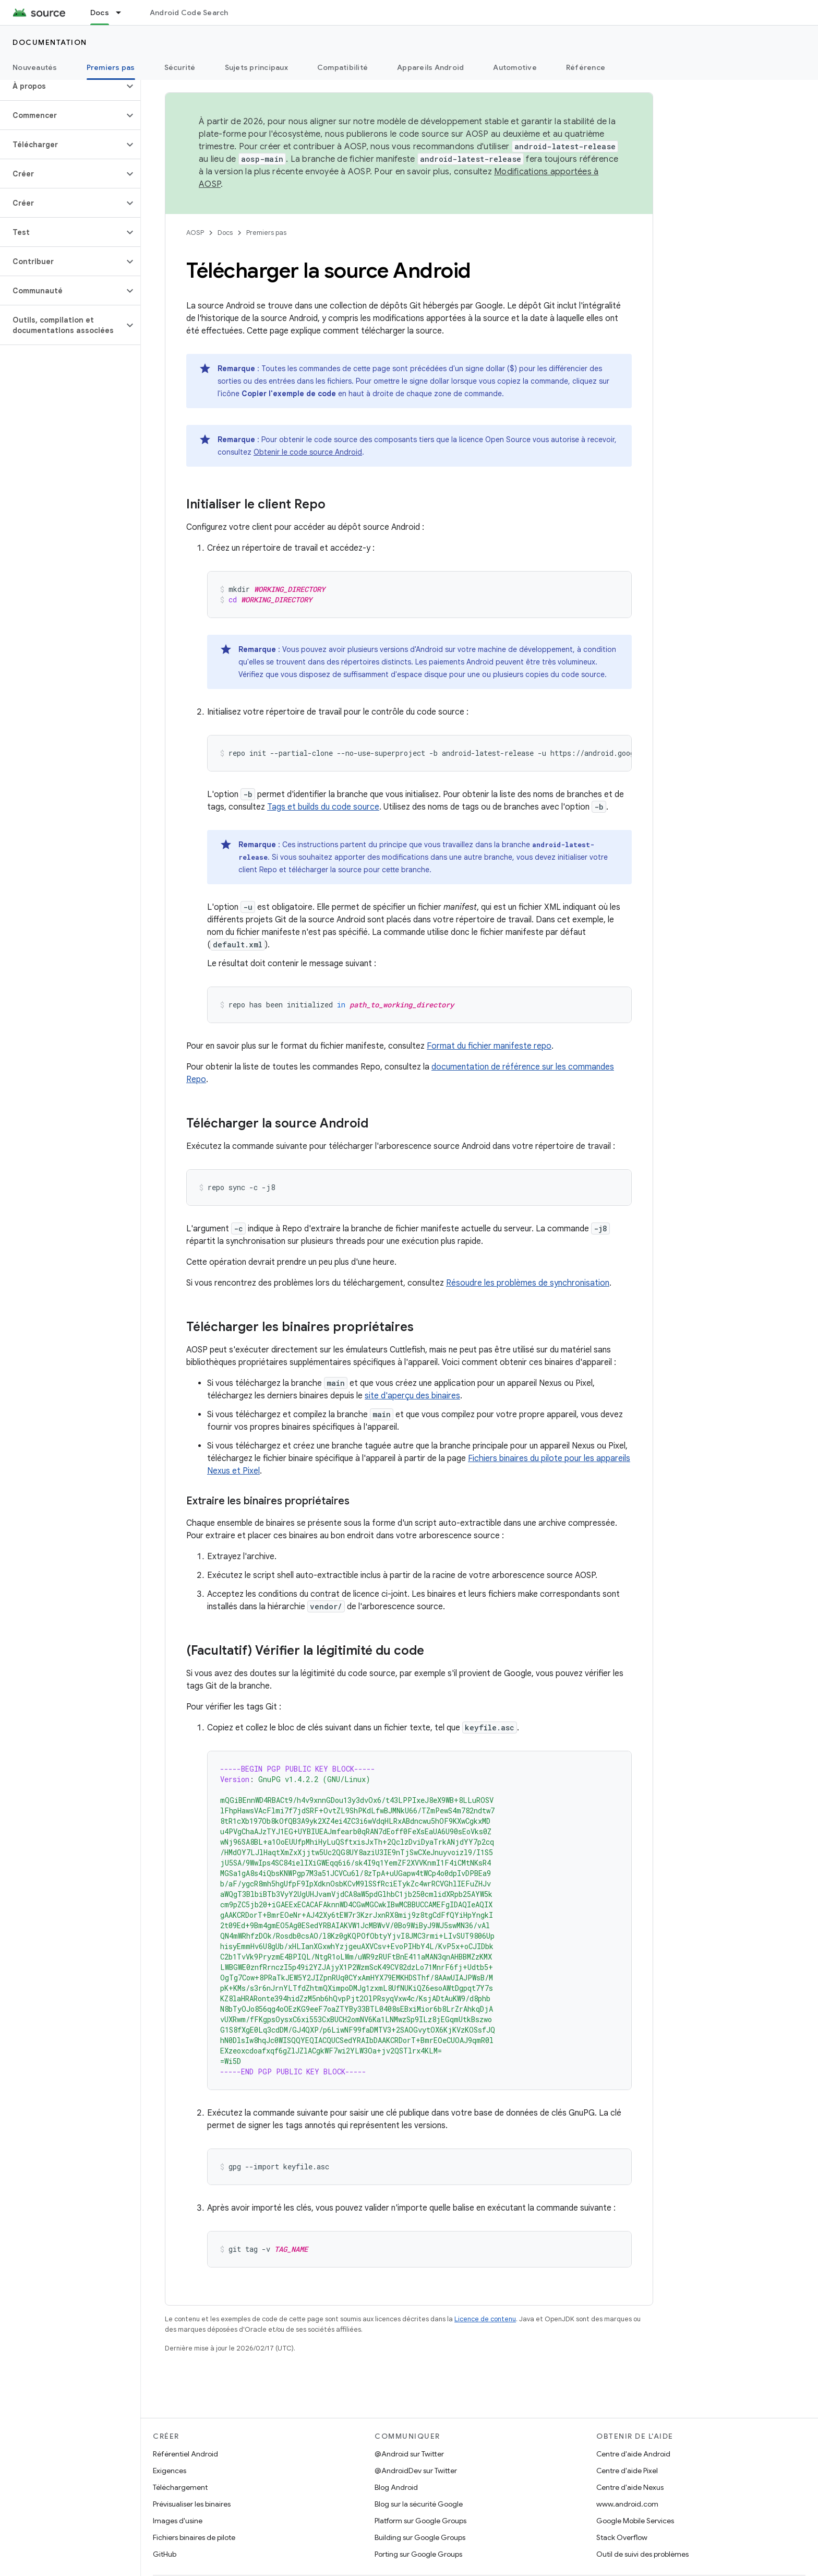 This screenshot has width=818, height=2576. Describe the element at coordinates (194, 2537) in the screenshot. I see `Fichiers binaires de pilote` at that location.